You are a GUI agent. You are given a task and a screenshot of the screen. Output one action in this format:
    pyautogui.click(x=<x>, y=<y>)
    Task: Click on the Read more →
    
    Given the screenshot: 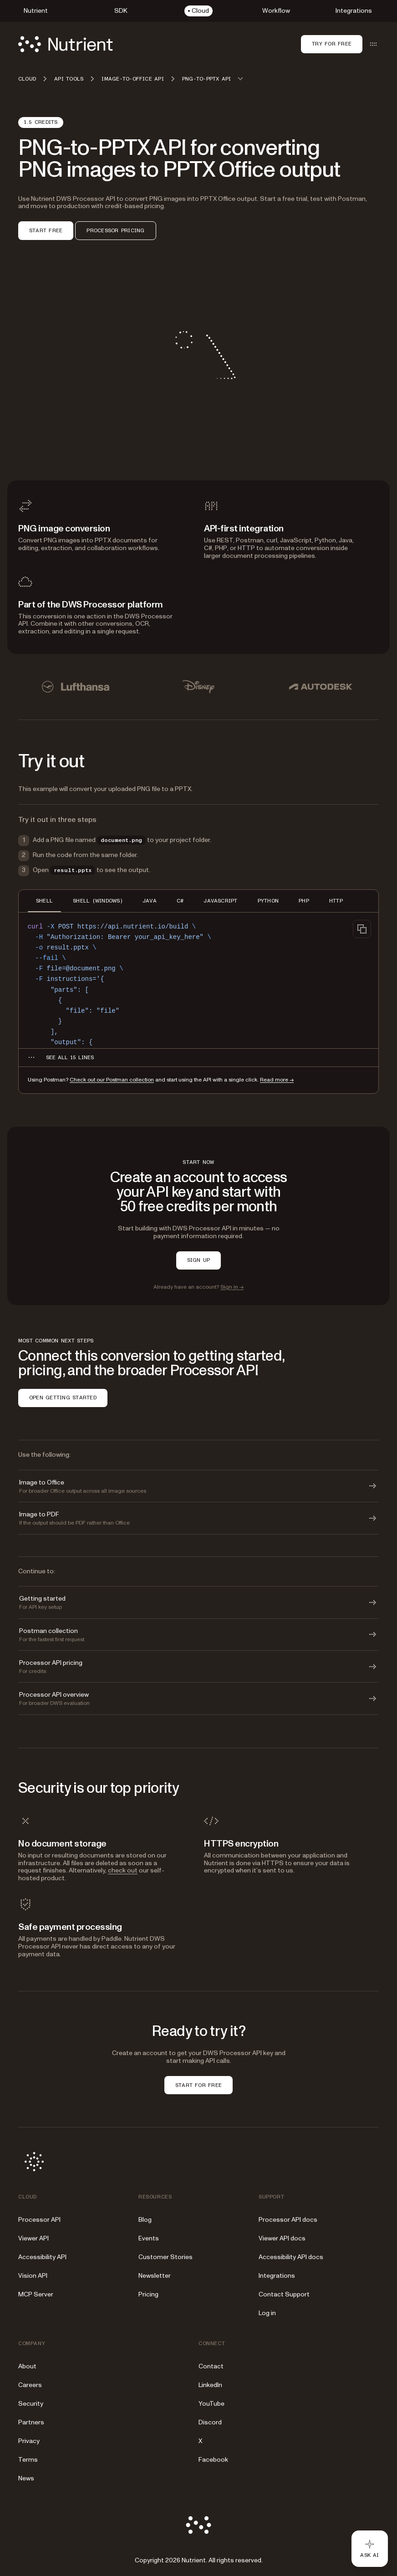 What is the action you would take?
    pyautogui.click(x=277, y=1080)
    